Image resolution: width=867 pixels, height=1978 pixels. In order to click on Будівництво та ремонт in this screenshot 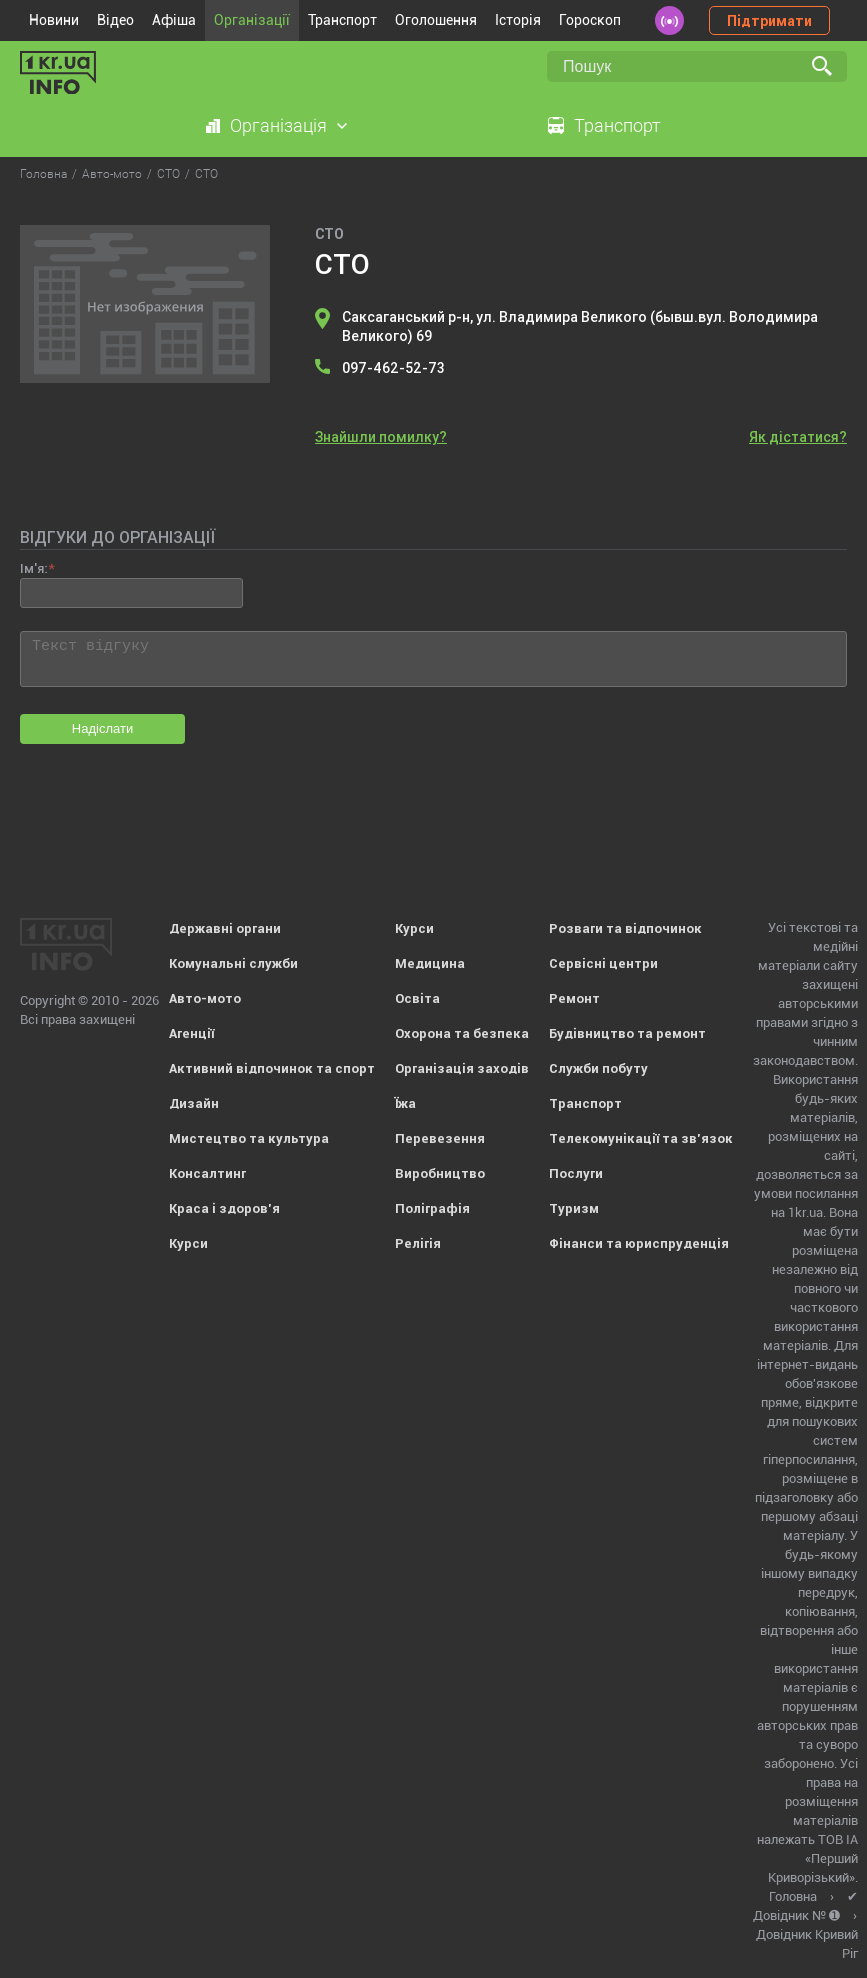, I will do `click(627, 1033)`.